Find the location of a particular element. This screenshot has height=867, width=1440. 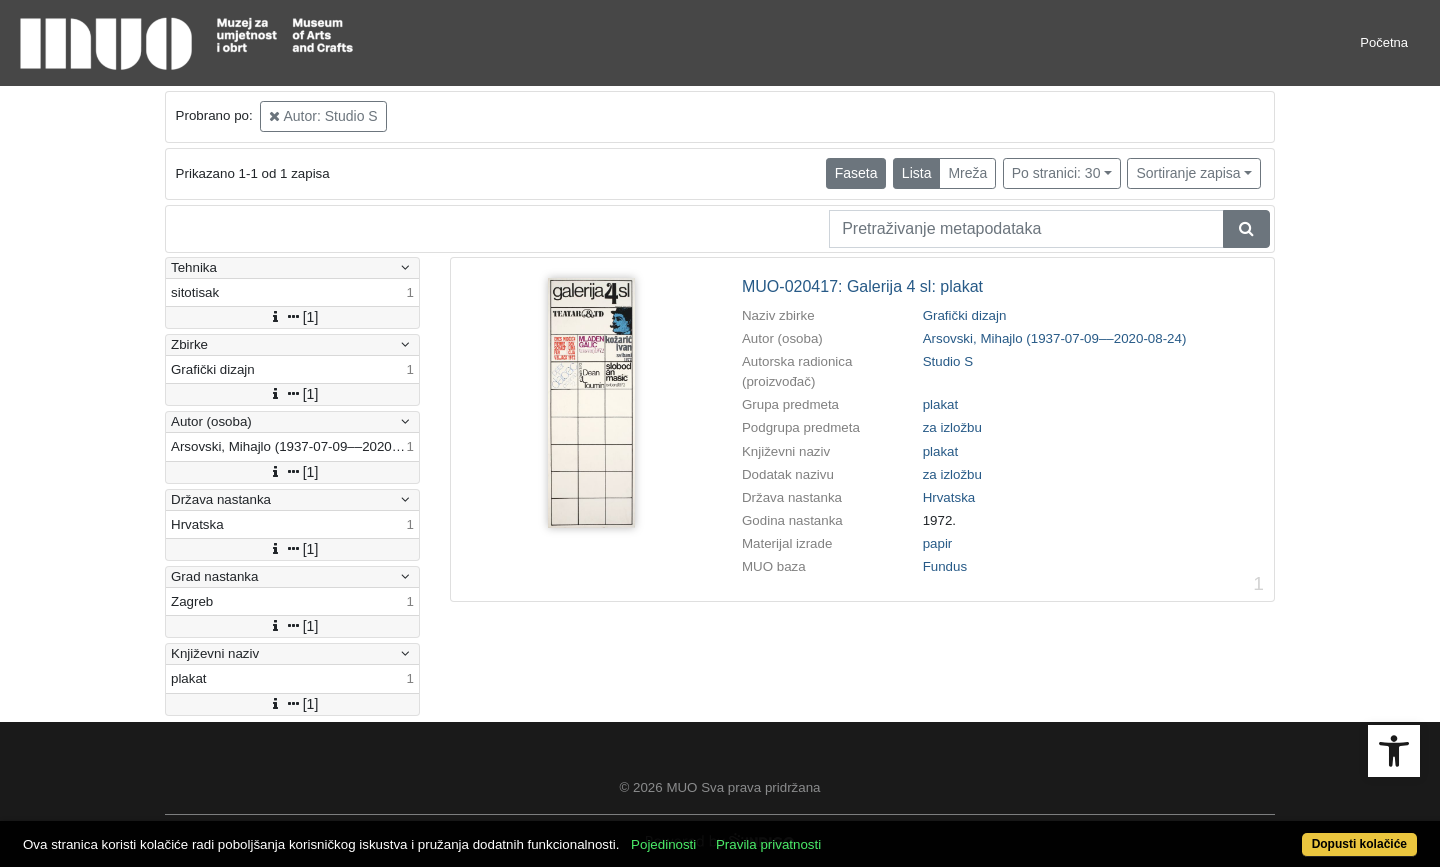

Faseta is located at coordinates (856, 173).